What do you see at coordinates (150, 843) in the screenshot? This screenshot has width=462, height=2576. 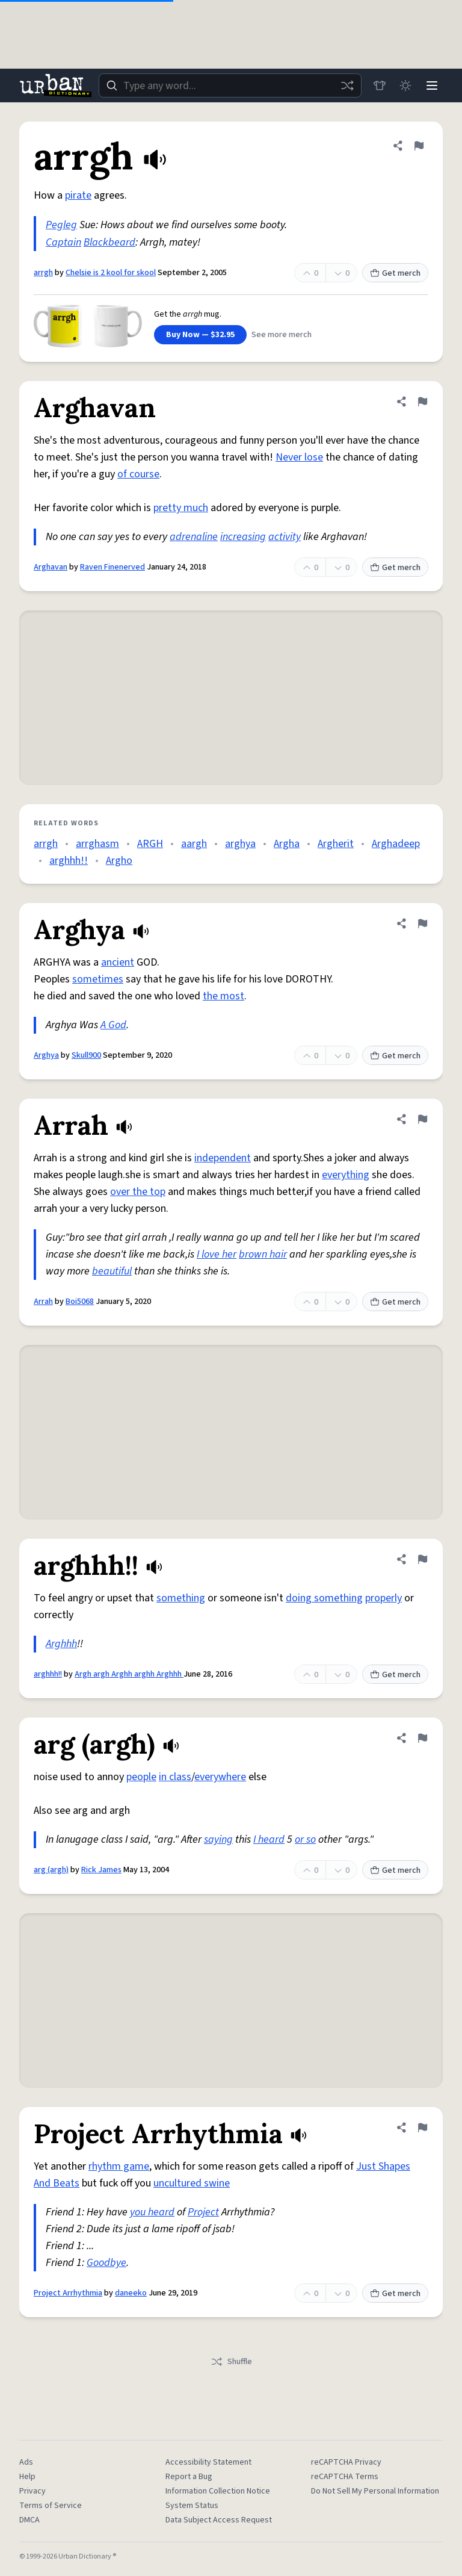 I see `ARGH` at bounding box center [150, 843].